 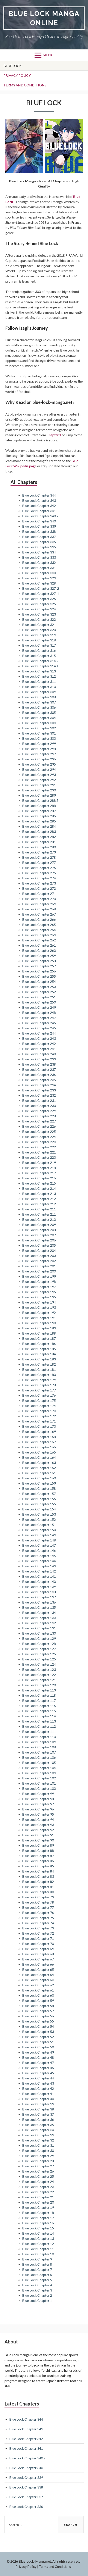 What do you see at coordinates (39, 1162) in the screenshot?
I see `Blue Lock Chapter 219` at bounding box center [39, 1162].